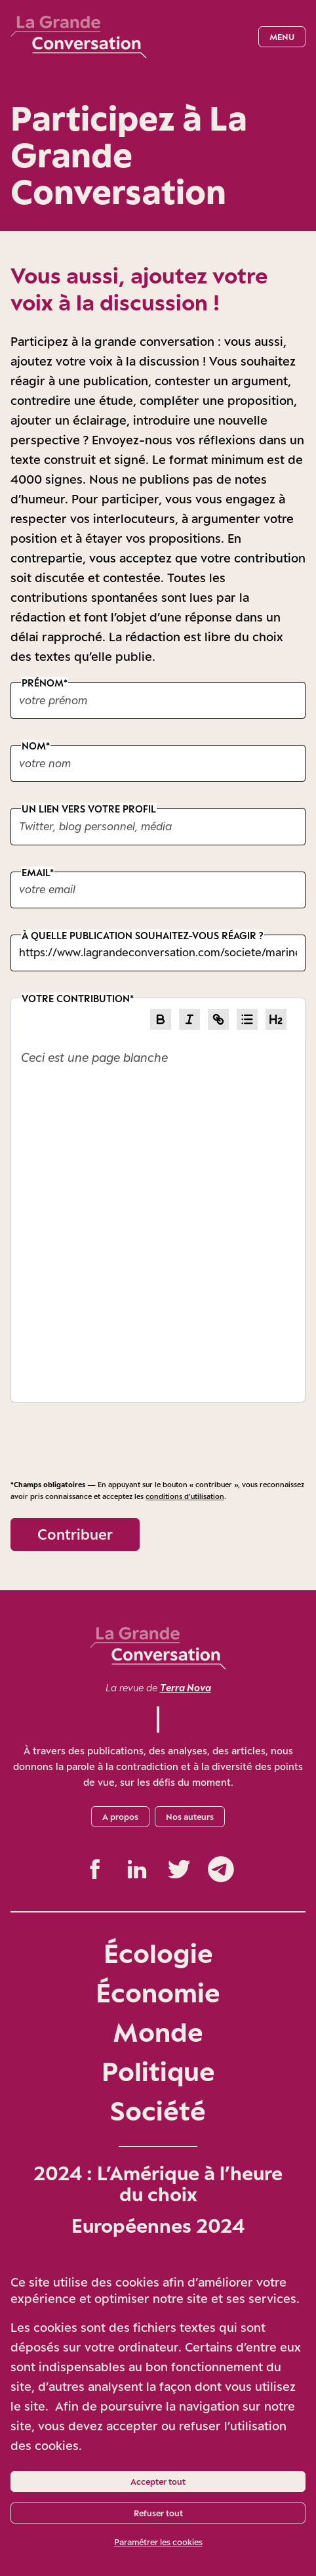 Image resolution: width=316 pixels, height=2576 pixels. Describe the element at coordinates (158, 2183) in the screenshot. I see `2024 : L’Amérique à l’heure du choix` at that location.